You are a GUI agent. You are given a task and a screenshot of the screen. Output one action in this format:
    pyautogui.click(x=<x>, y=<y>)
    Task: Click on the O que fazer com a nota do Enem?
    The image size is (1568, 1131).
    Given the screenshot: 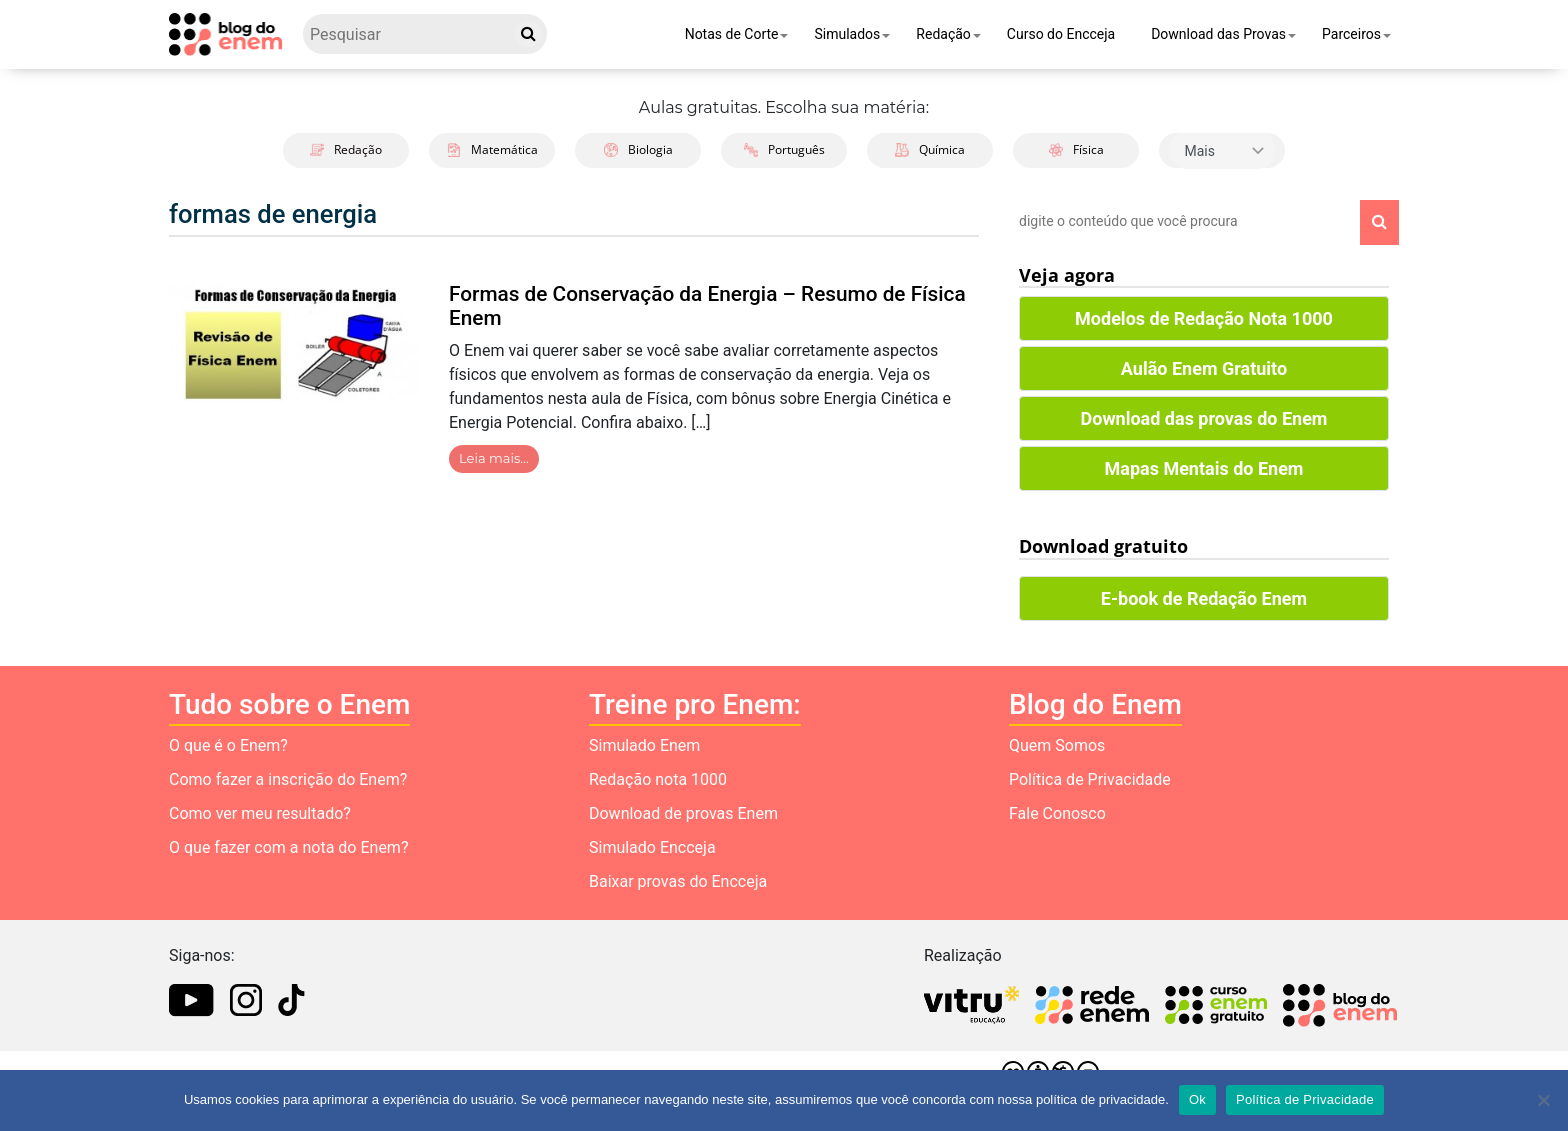 What is the action you would take?
    pyautogui.click(x=288, y=847)
    